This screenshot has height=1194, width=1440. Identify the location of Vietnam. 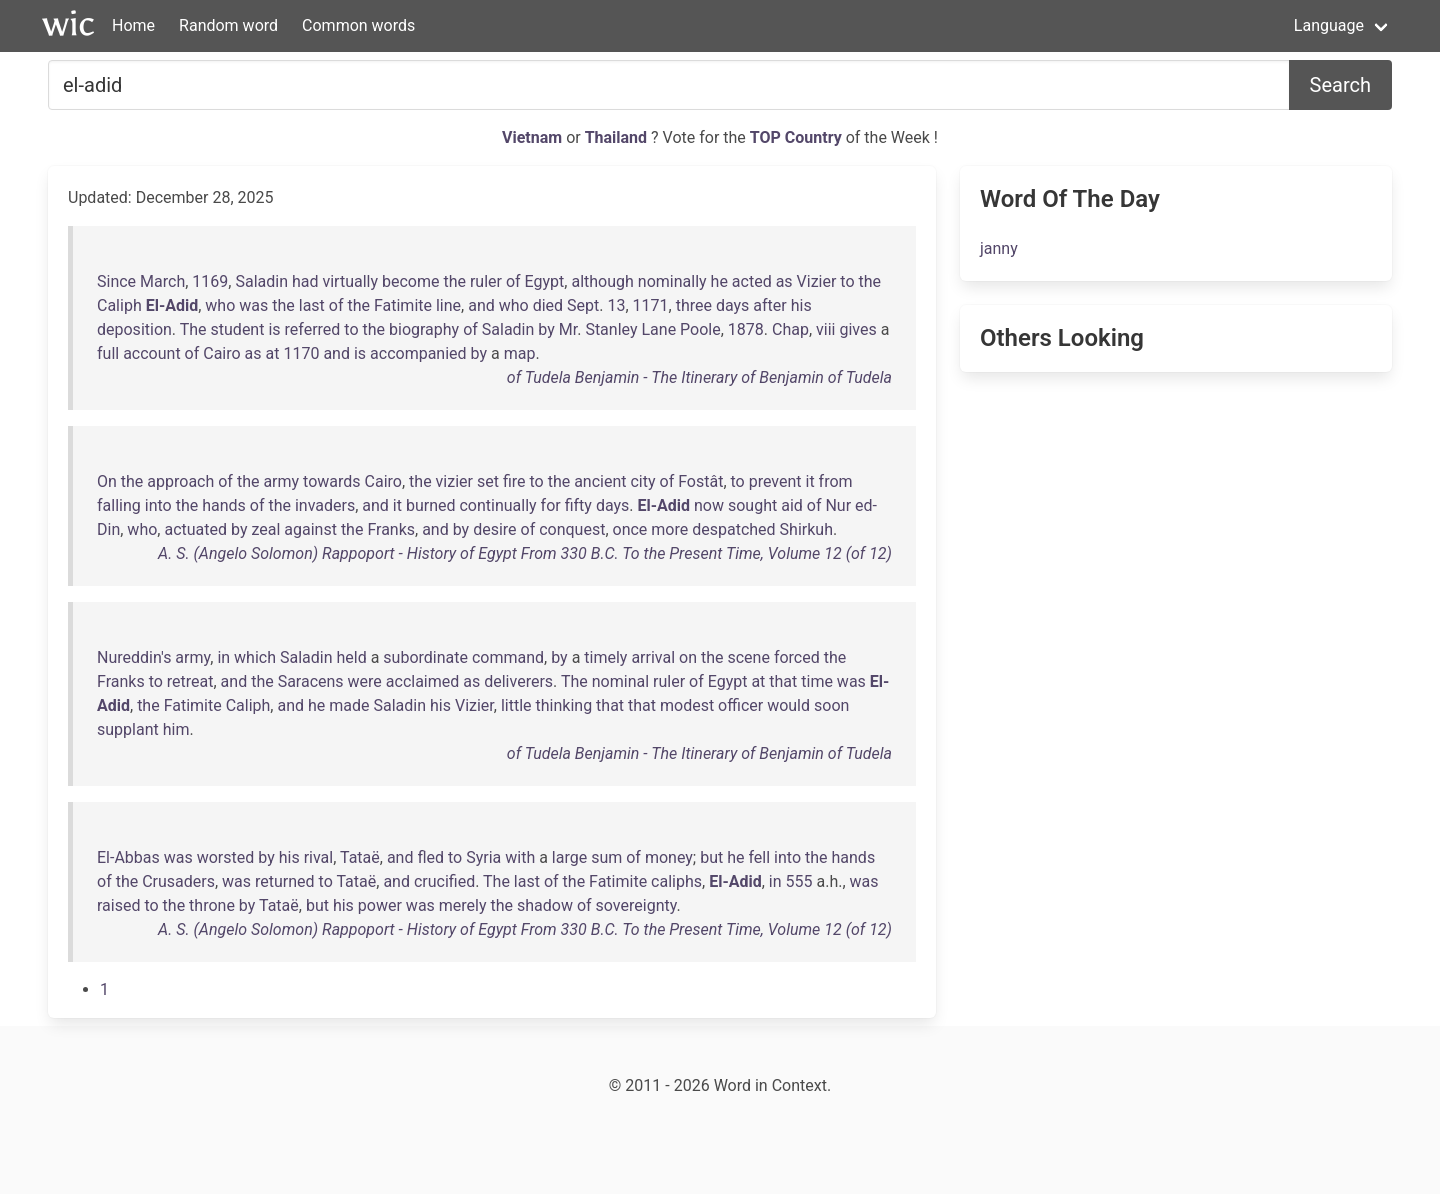
(534, 137).